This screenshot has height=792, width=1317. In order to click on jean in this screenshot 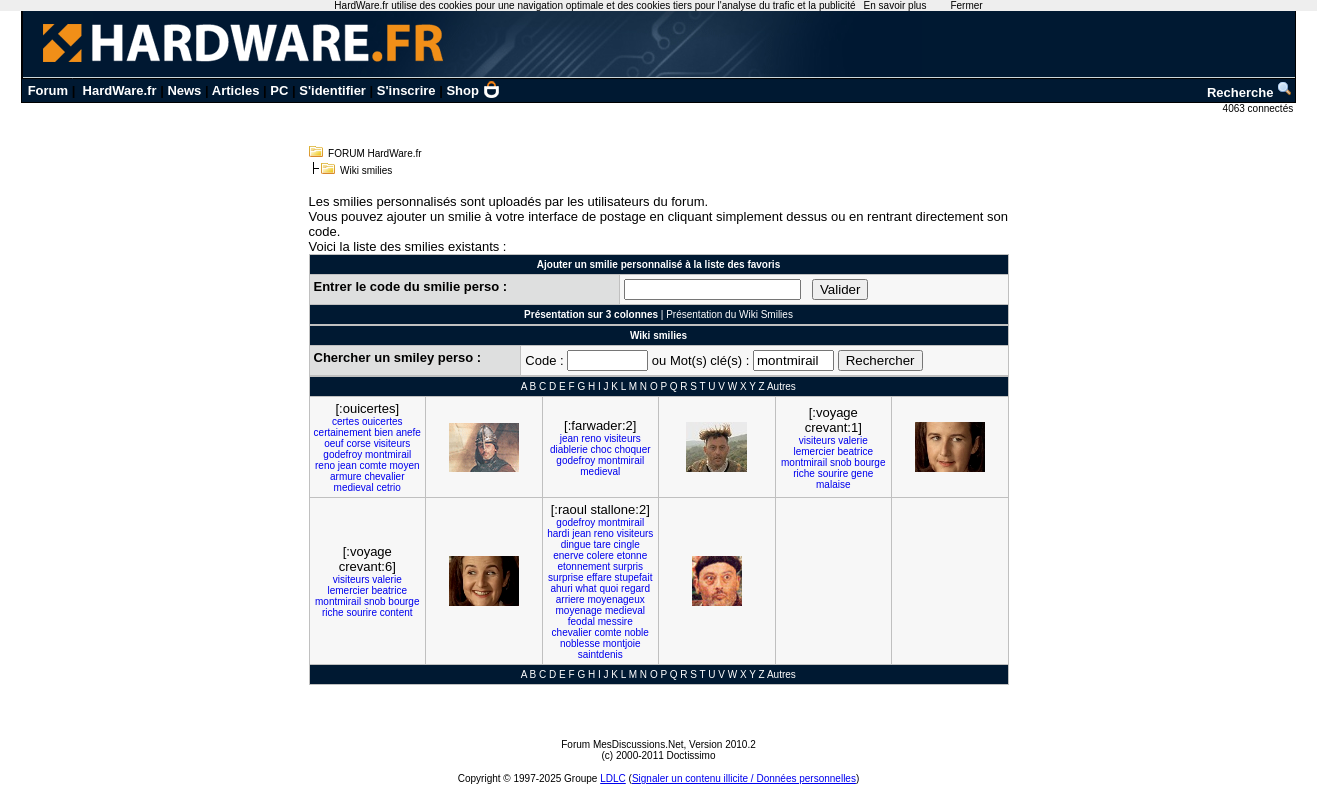, I will do `click(347, 465)`.